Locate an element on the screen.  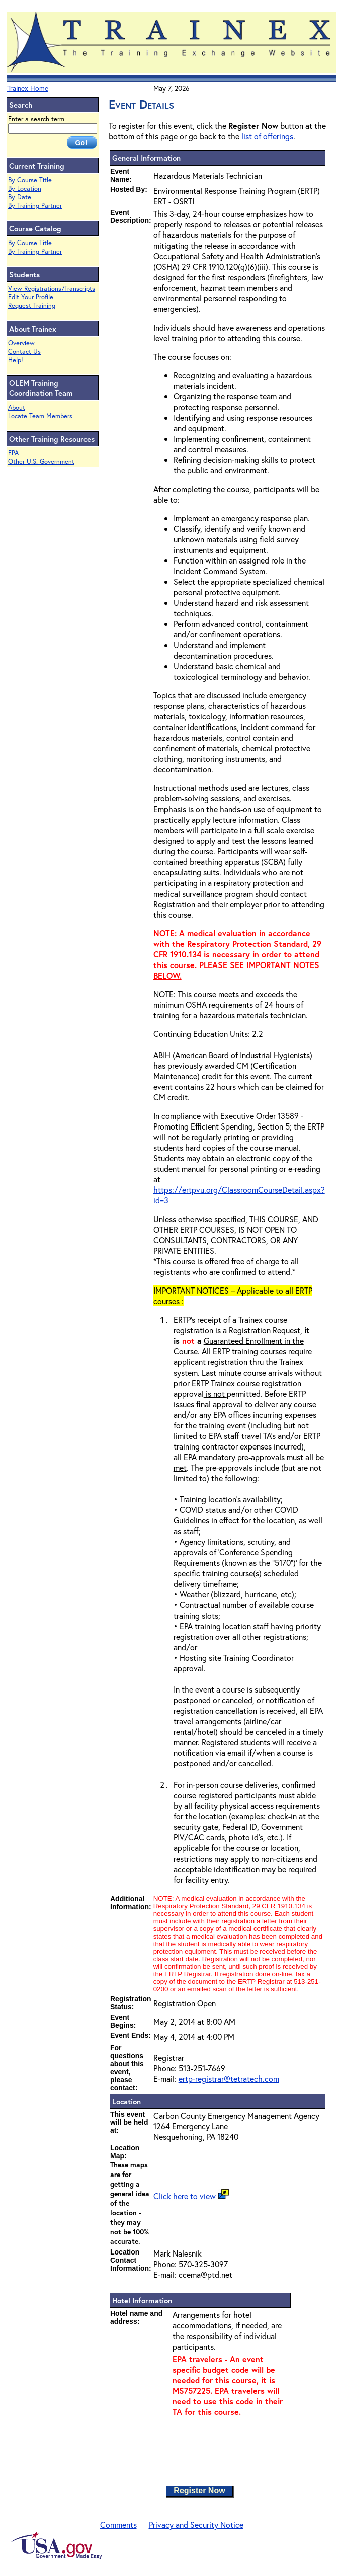
Other U.S. Government is located at coordinates (41, 461).